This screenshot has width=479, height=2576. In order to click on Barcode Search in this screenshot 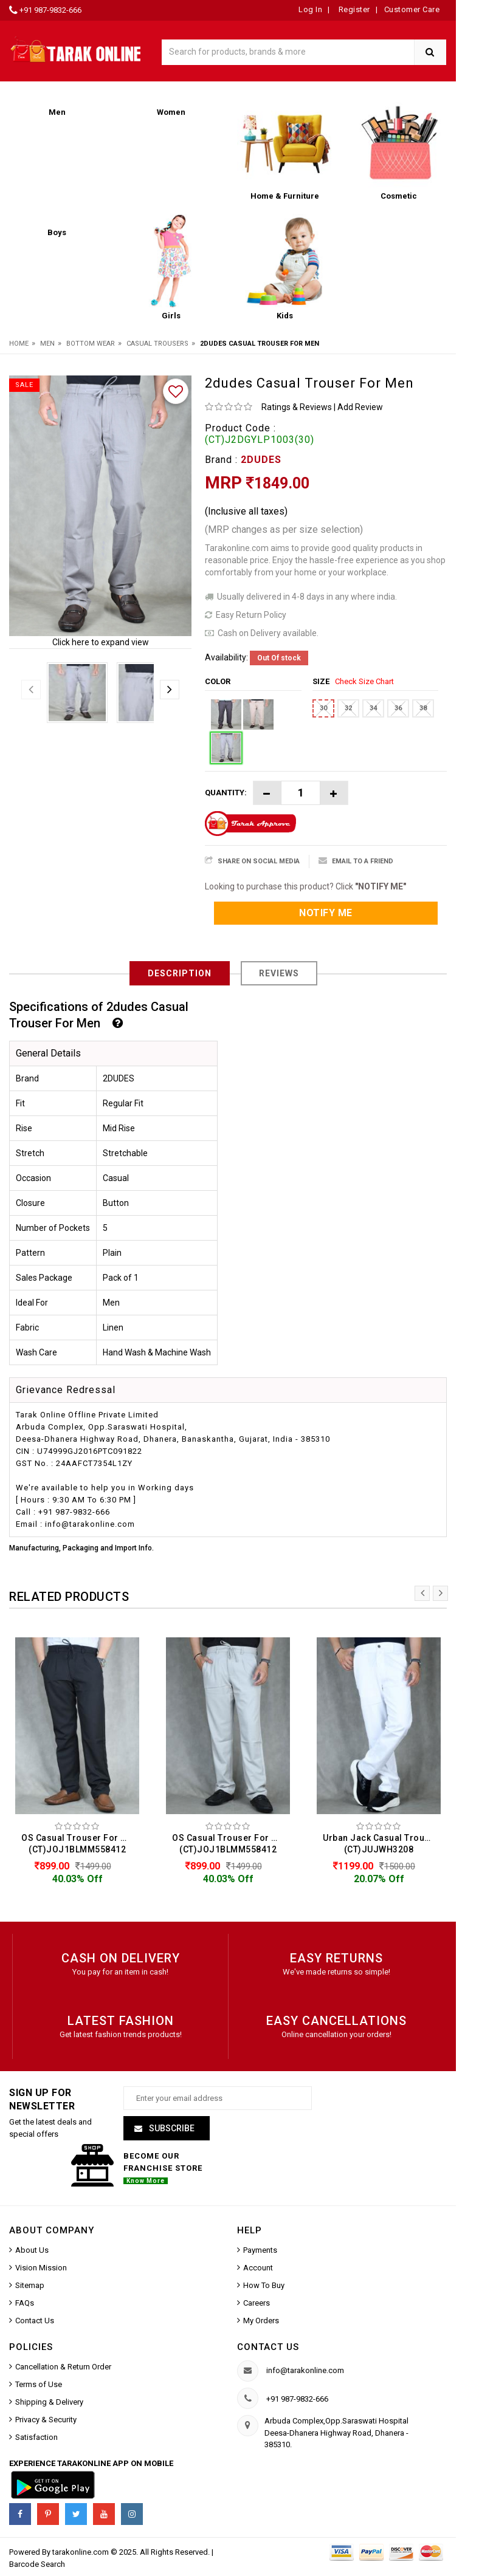, I will do `click(37, 2564)`.